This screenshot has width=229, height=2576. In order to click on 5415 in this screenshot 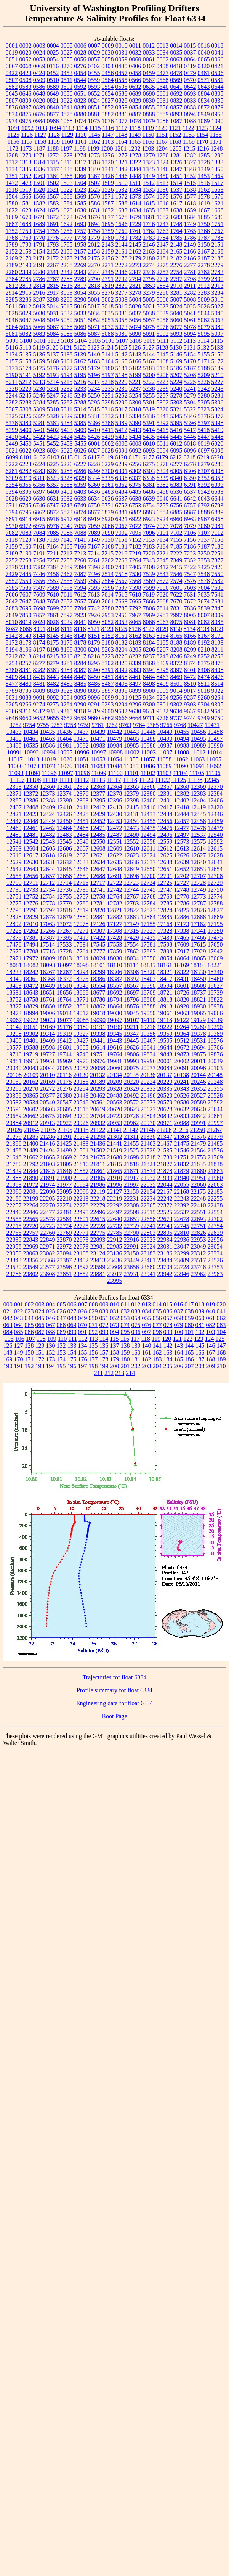, I will do `click(162, 430)`.